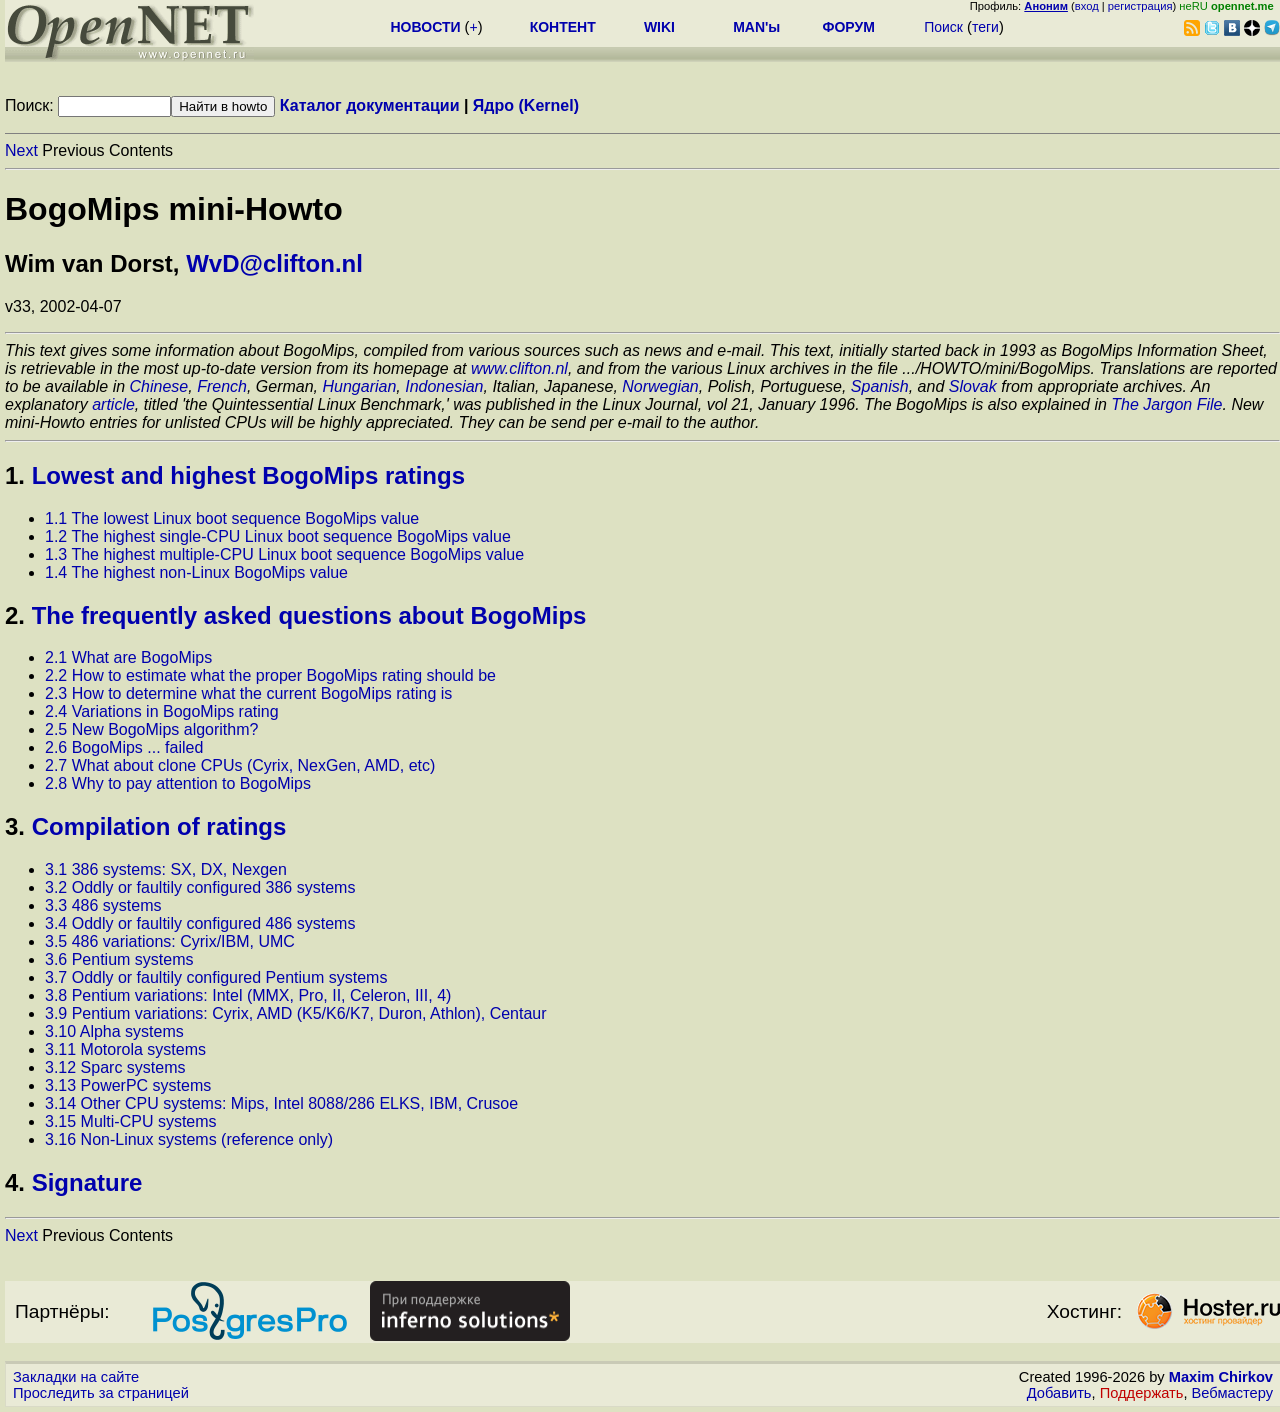 The image size is (1280, 1412). I want to click on 2.7 What about clone CPUs (Cyrix, NexGen, AMD, etc), so click(240, 765).